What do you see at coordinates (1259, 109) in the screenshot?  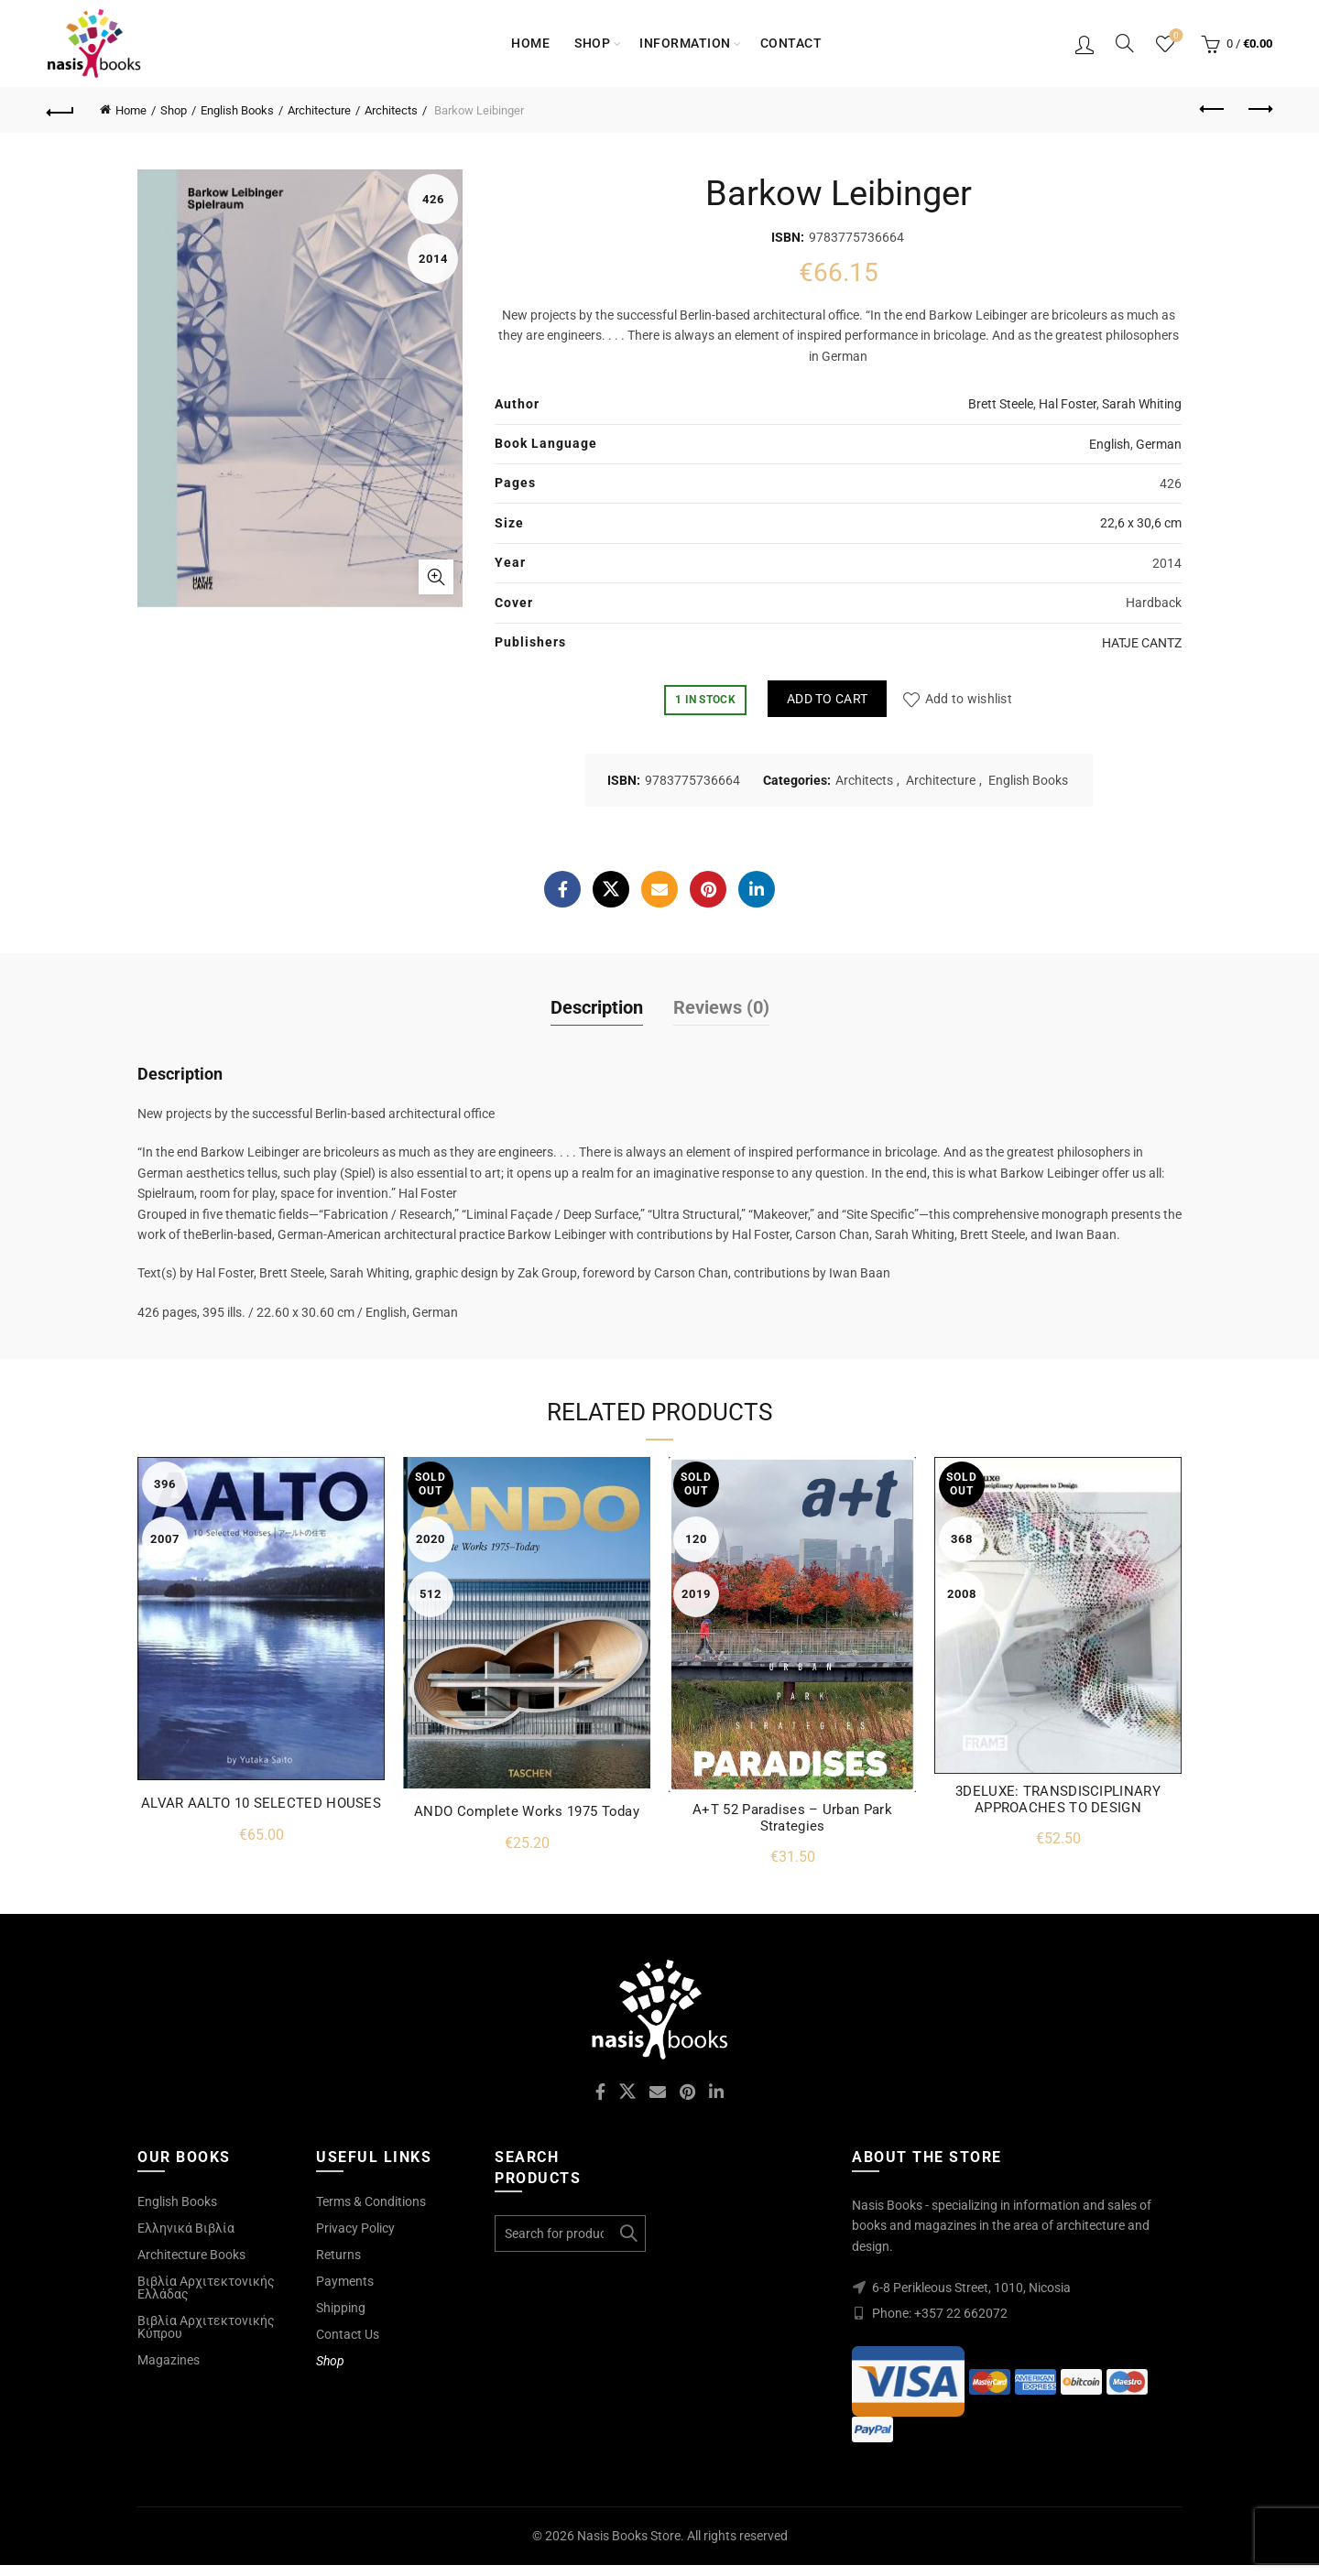 I see `Next product` at bounding box center [1259, 109].